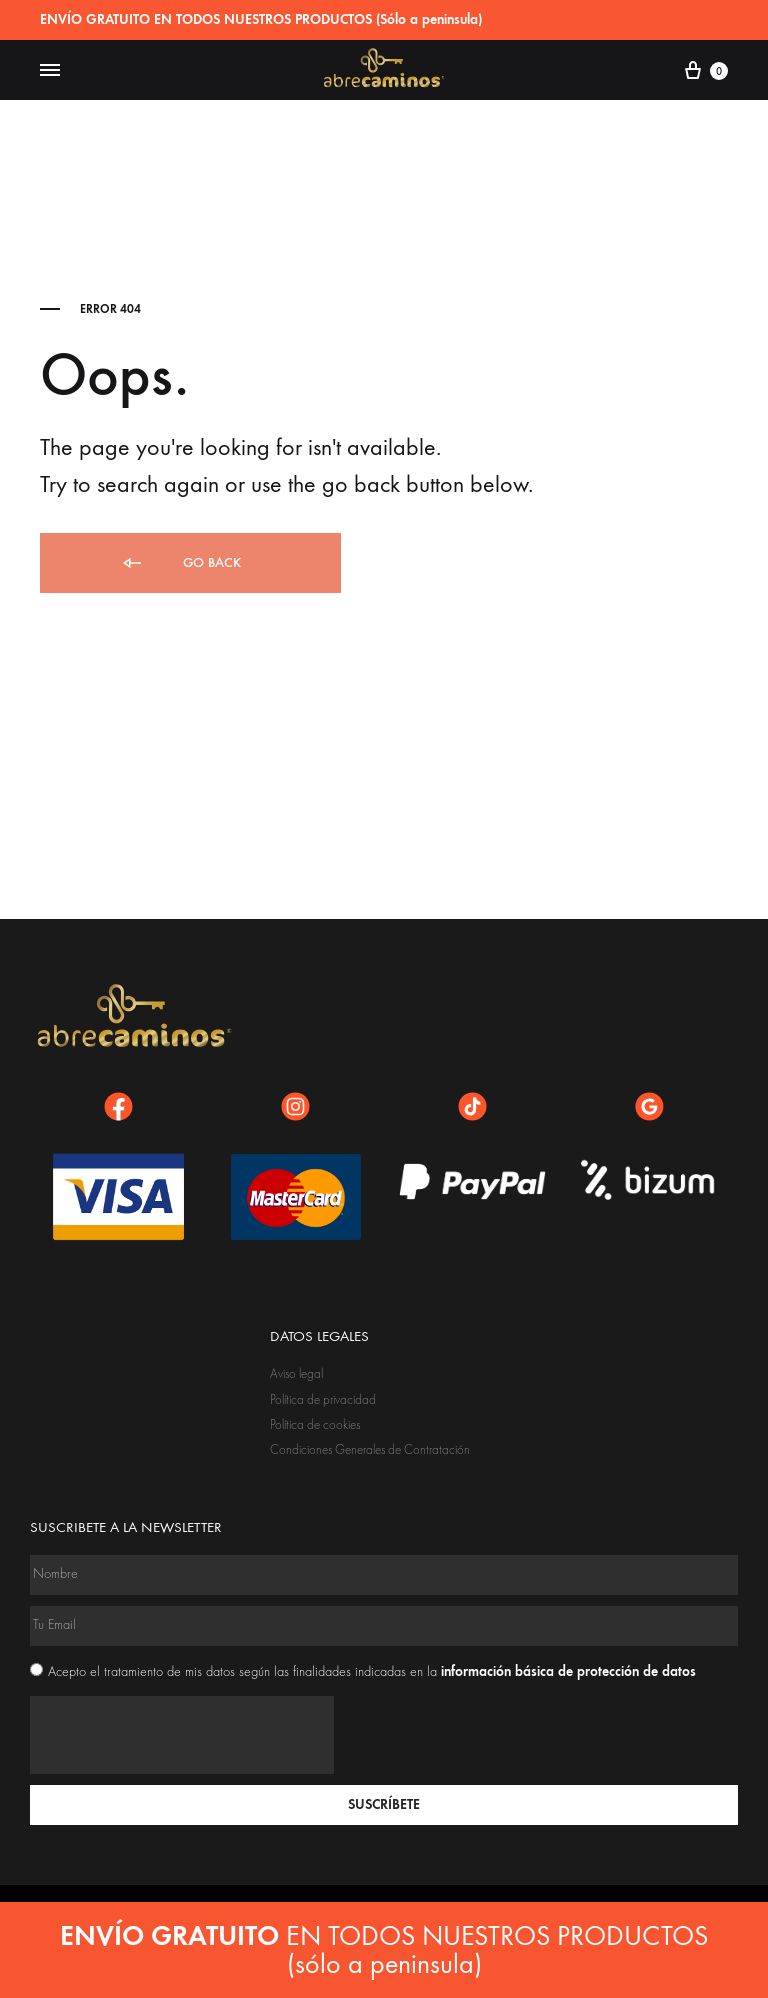  Describe the element at coordinates (182, 1735) in the screenshot. I see `[presentation]` at that location.